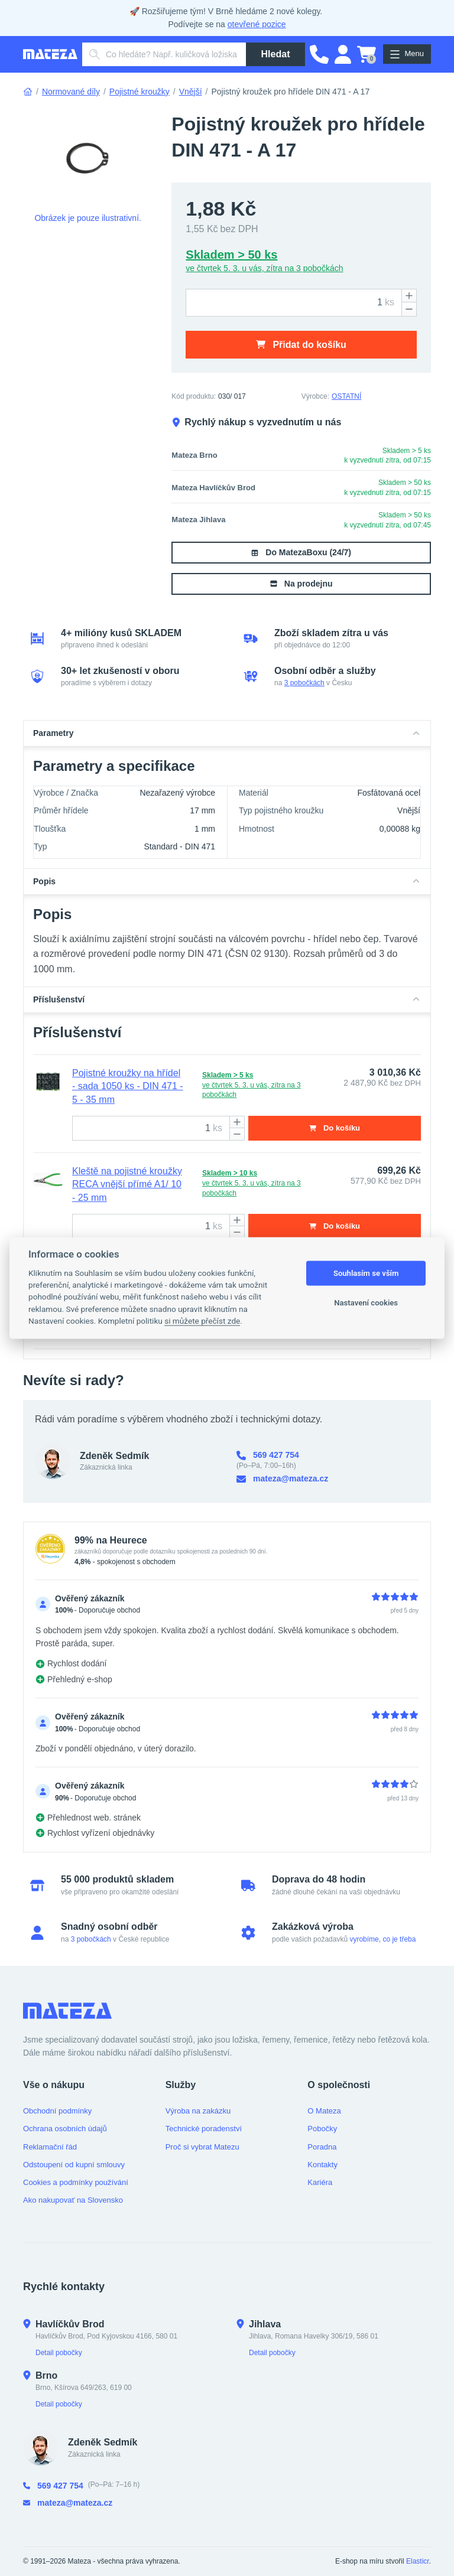  What do you see at coordinates (366, 1273) in the screenshot?
I see `Souhlasím se vším` at bounding box center [366, 1273].